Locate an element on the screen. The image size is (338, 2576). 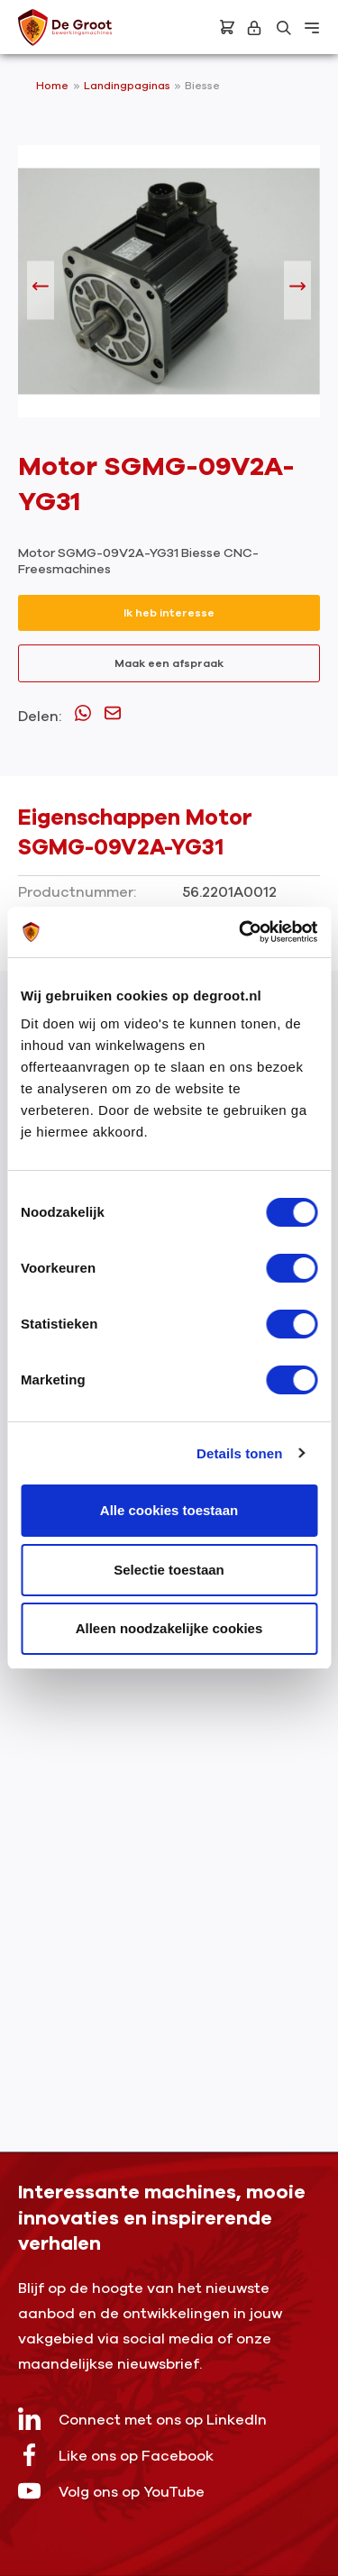
Connect met ons op LinkedIn is located at coordinates (142, 2418).